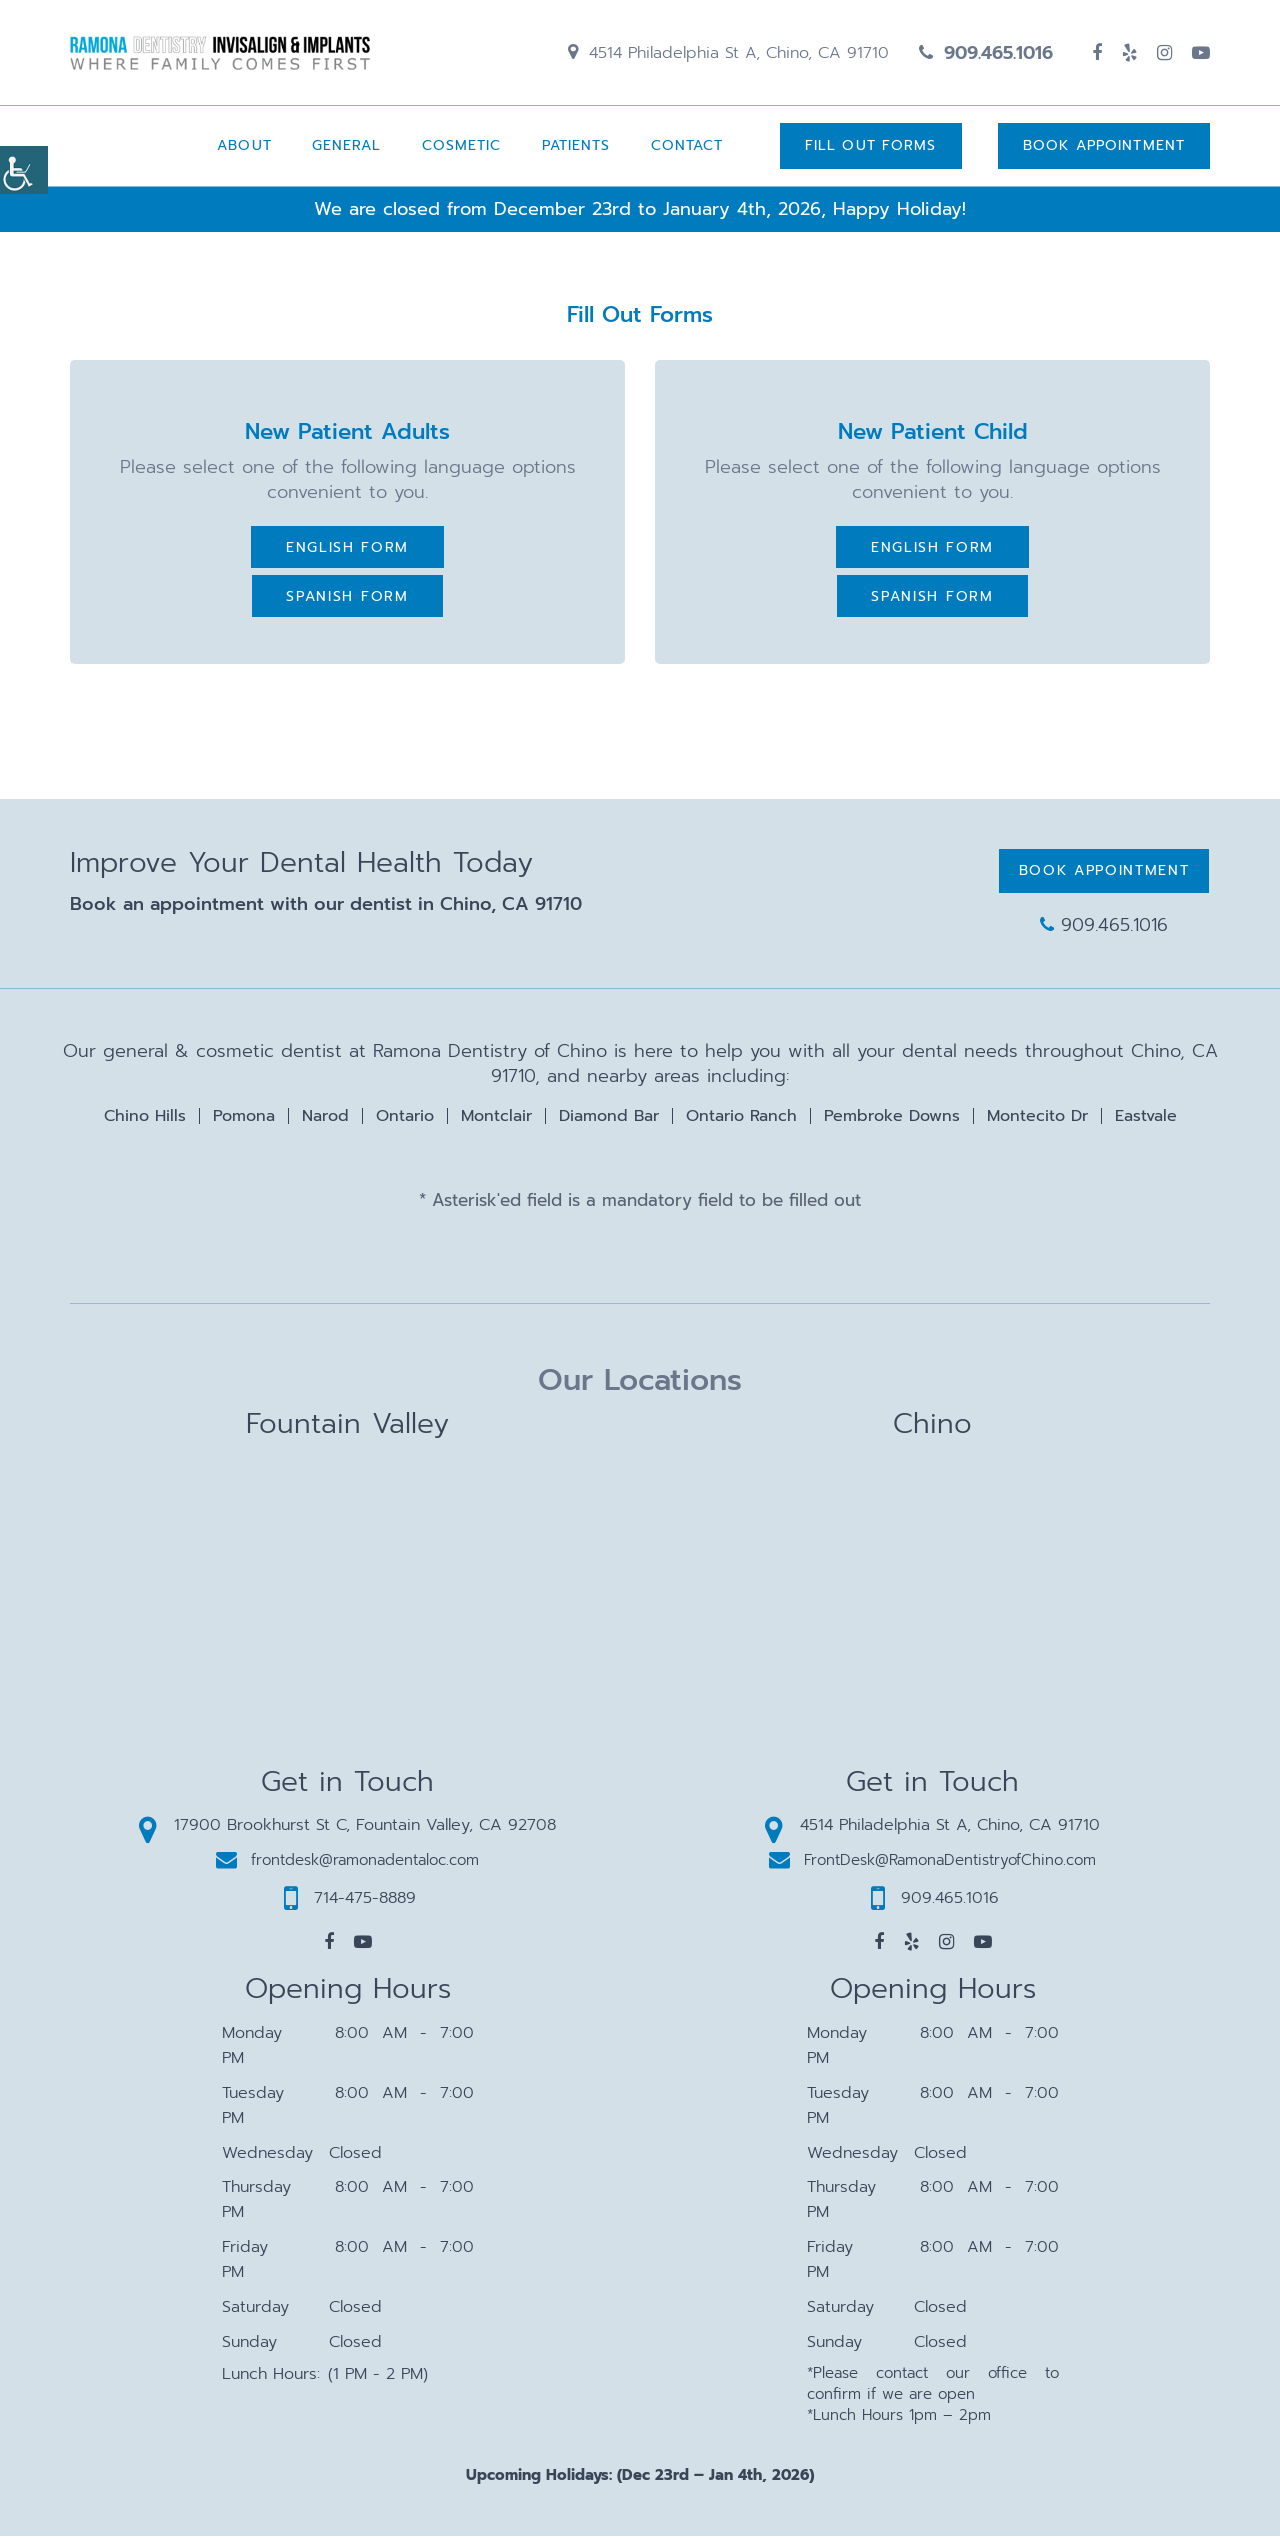 This screenshot has height=2537, width=1280. Describe the element at coordinates (346, 146) in the screenshot. I see `General` at that location.